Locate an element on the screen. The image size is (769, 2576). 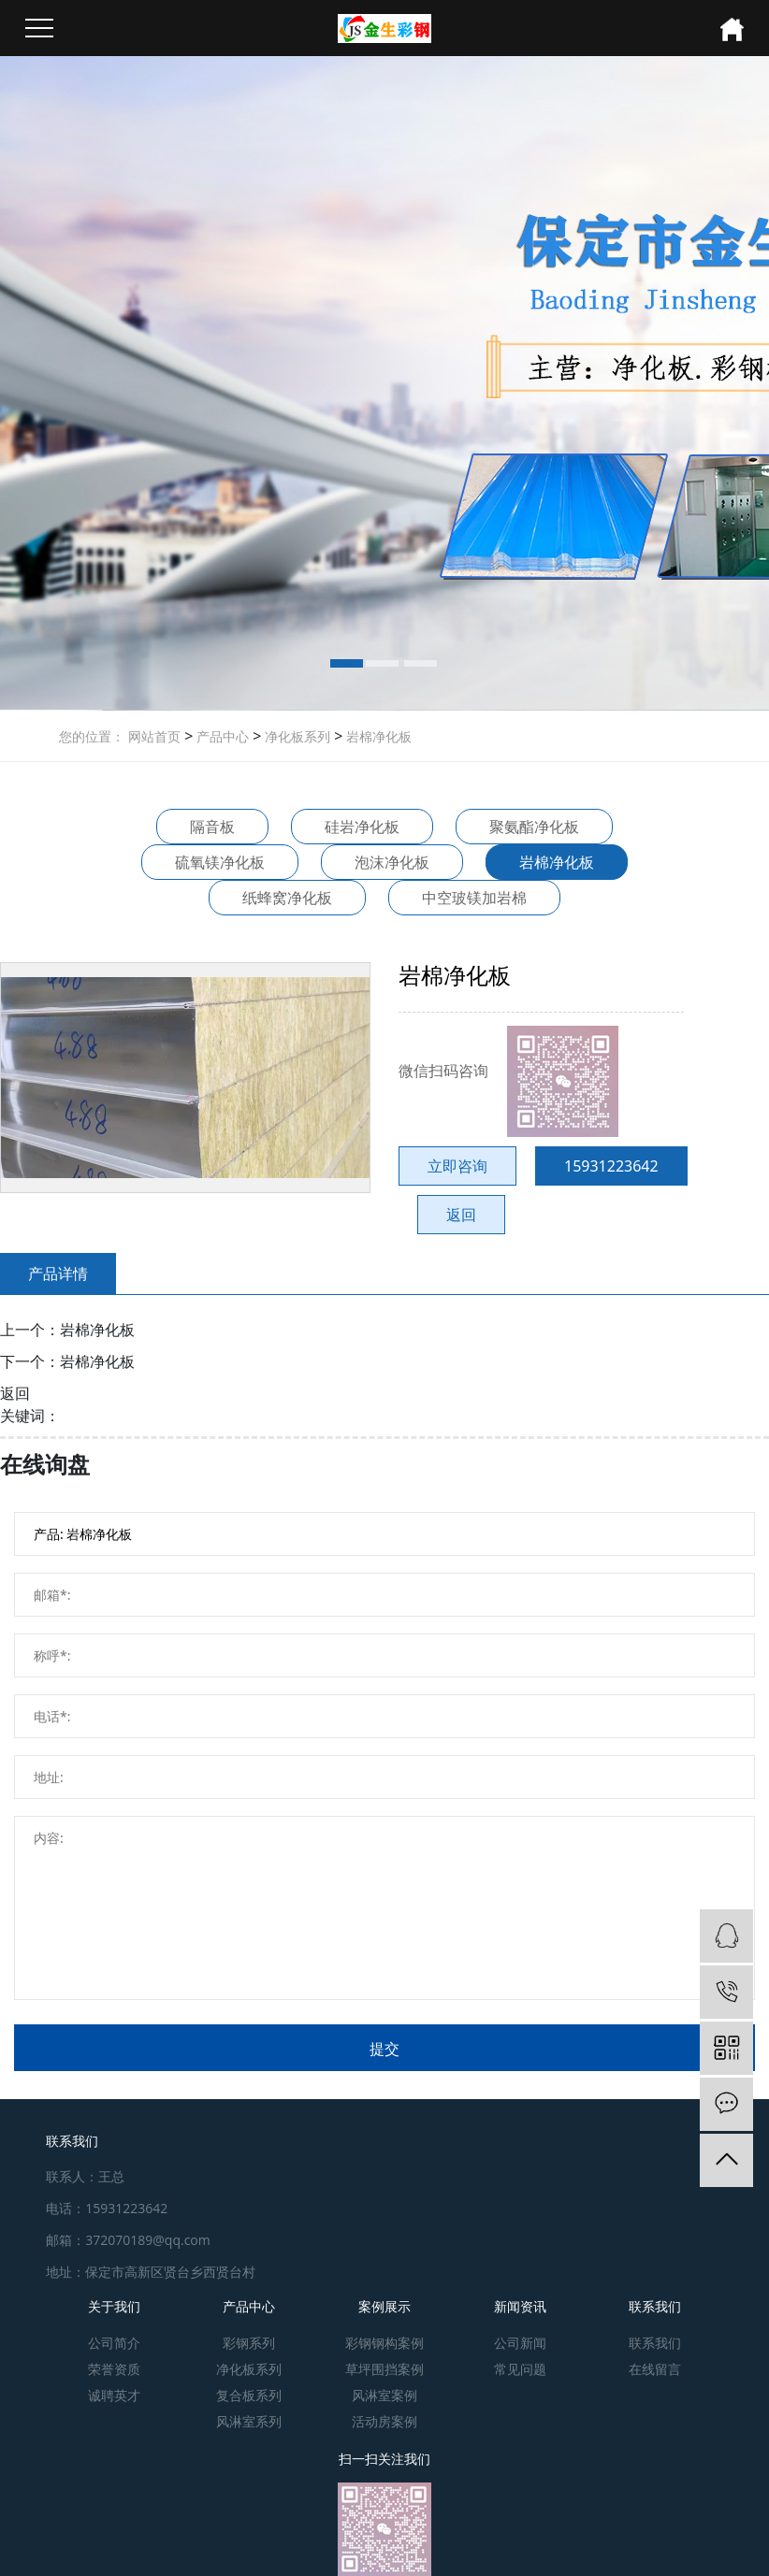
网站首页 is located at coordinates (154, 736).